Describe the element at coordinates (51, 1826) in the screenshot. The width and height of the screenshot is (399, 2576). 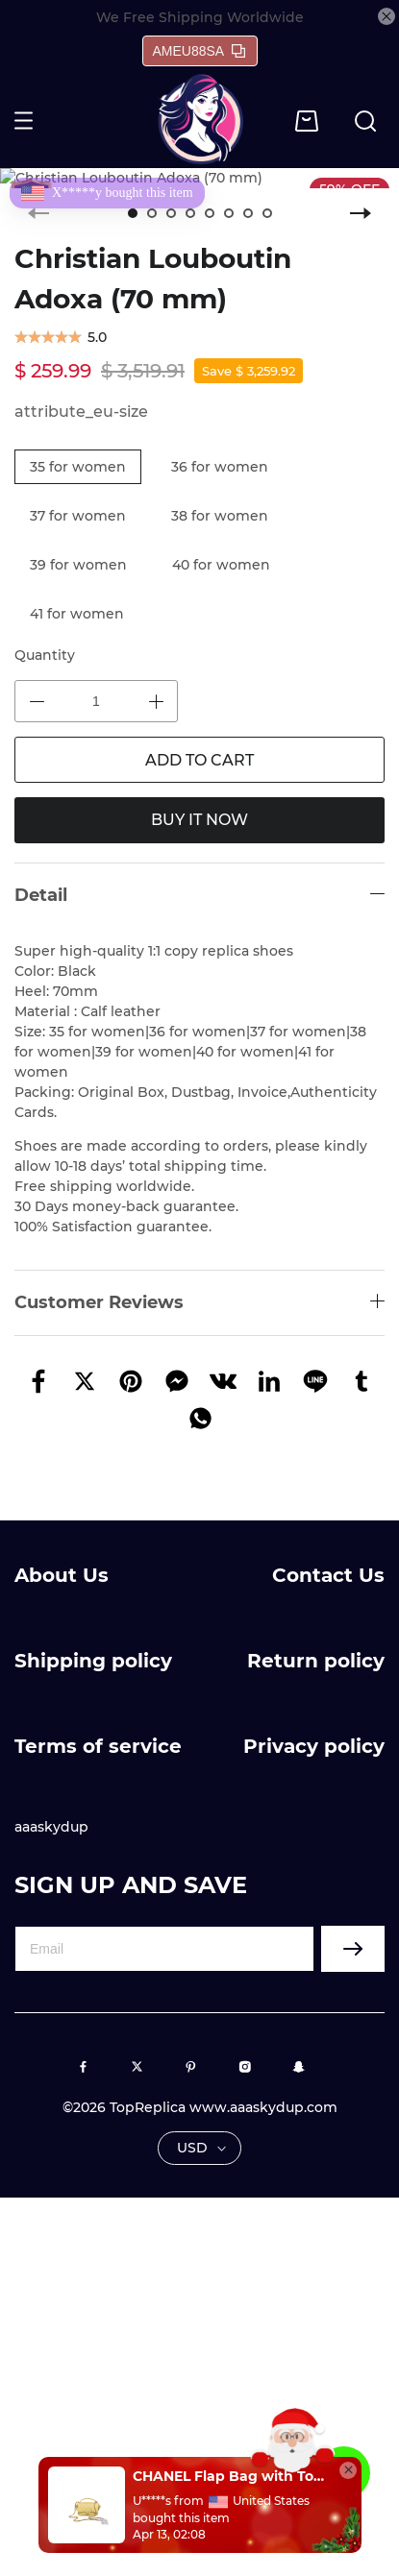
I see `aaaskydup` at that location.